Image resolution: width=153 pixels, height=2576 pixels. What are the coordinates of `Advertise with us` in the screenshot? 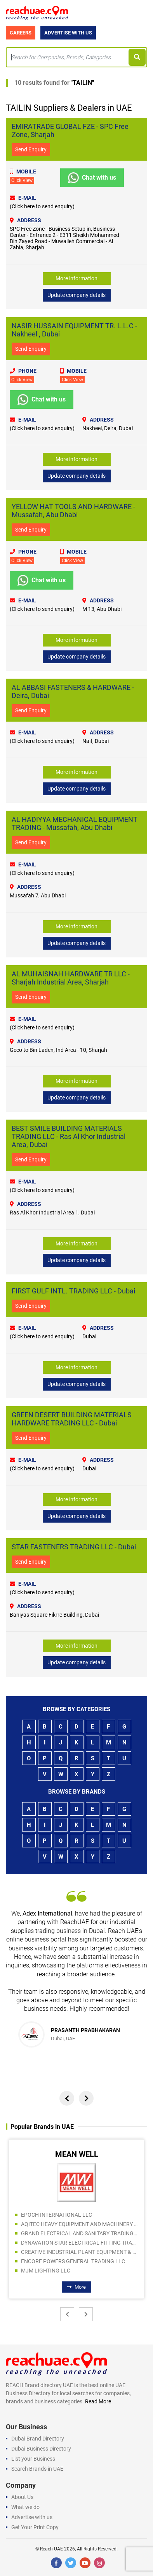 It's located at (31, 2517).